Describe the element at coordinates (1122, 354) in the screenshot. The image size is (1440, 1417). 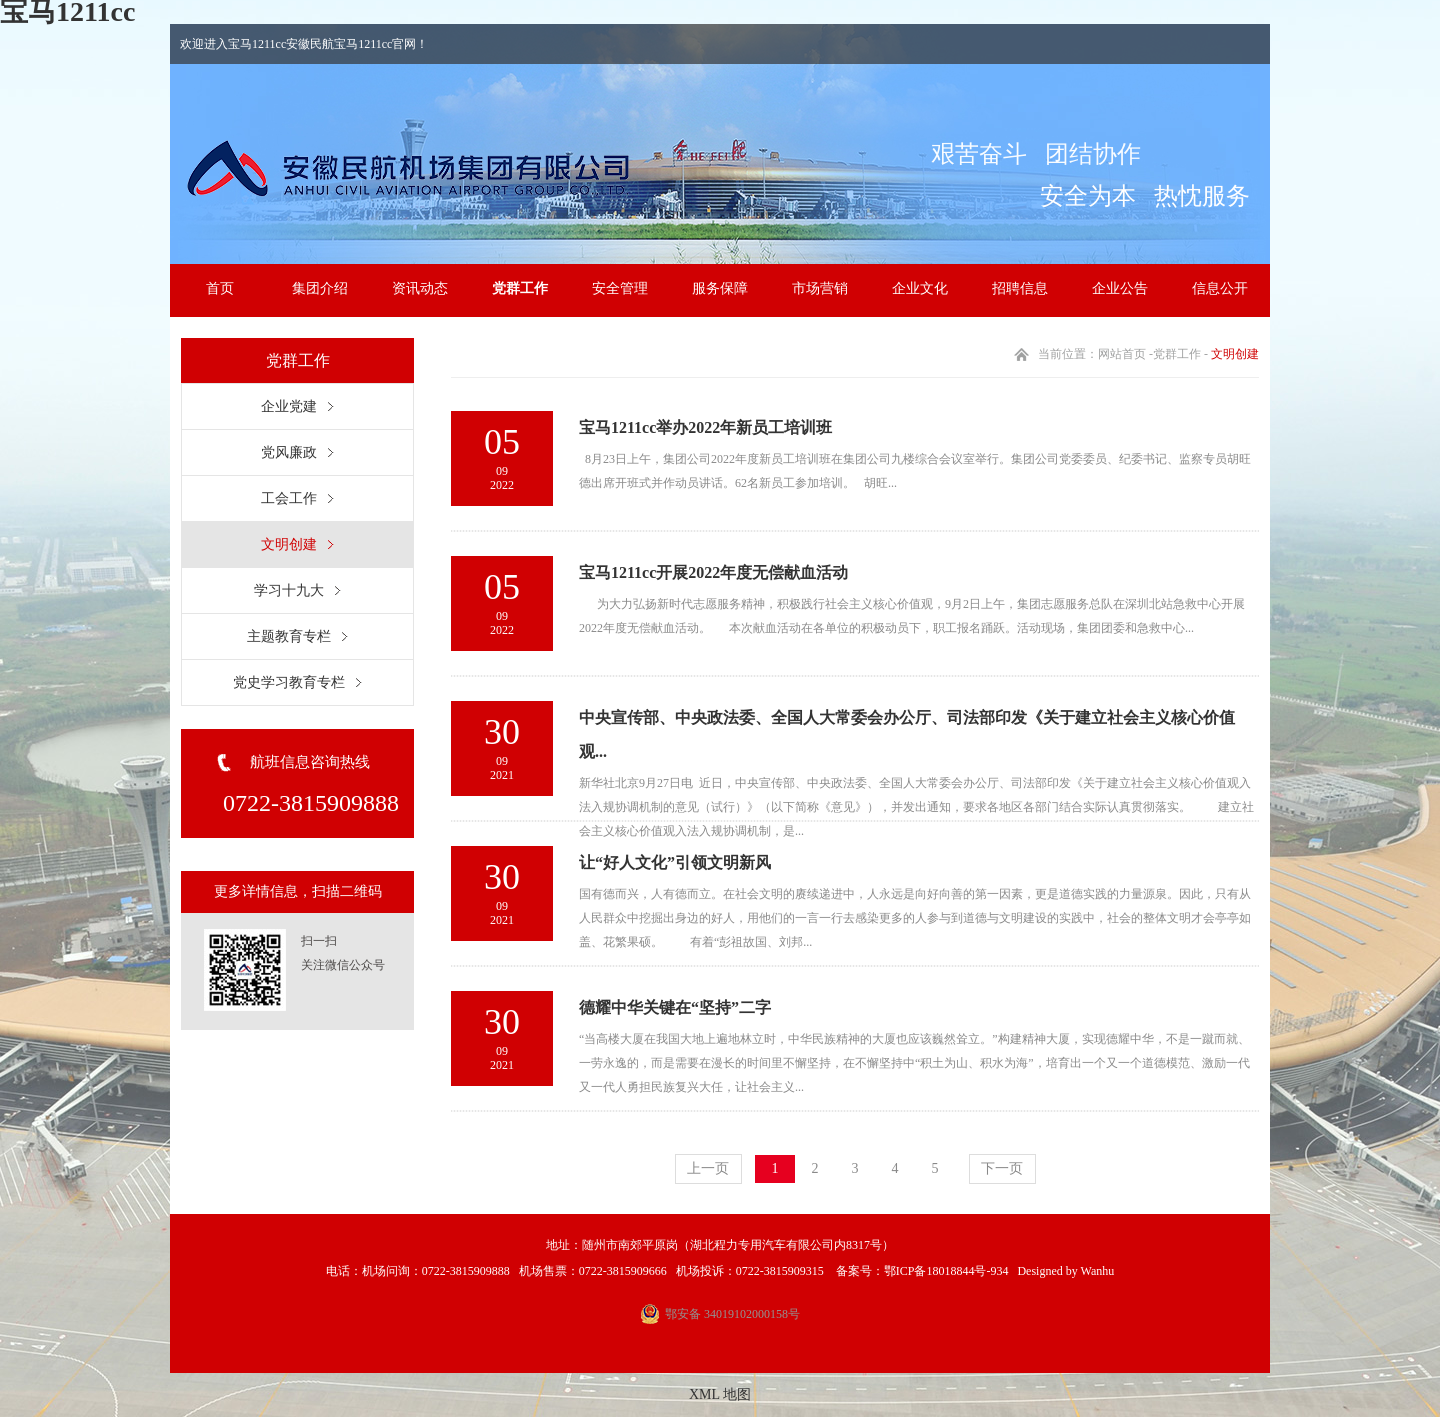
I see `网站首页` at that location.